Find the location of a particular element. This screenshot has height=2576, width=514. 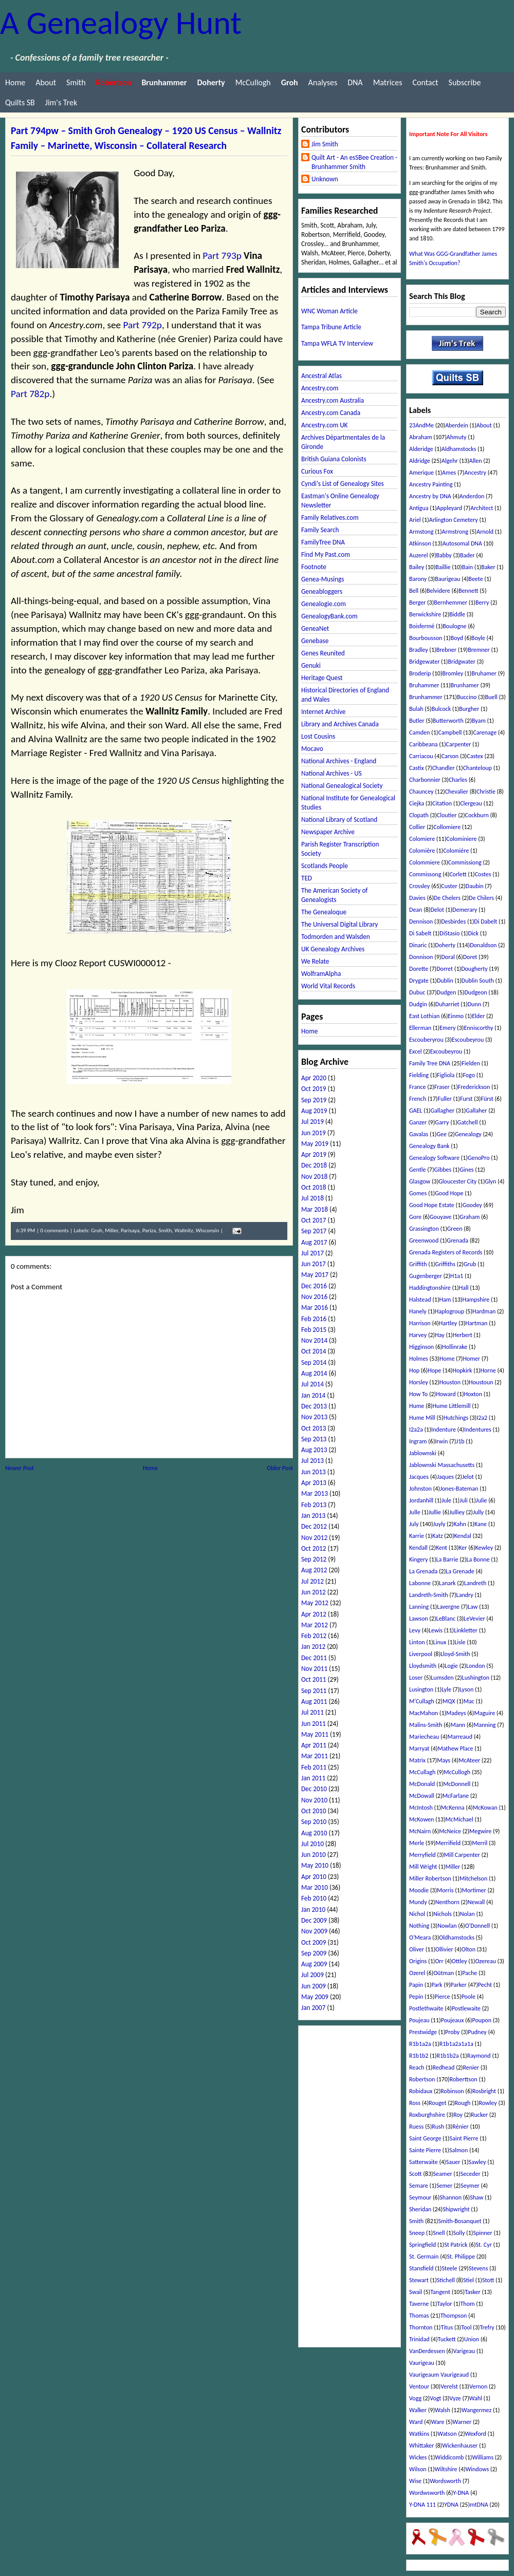

Mundy is located at coordinates (418, 1902).